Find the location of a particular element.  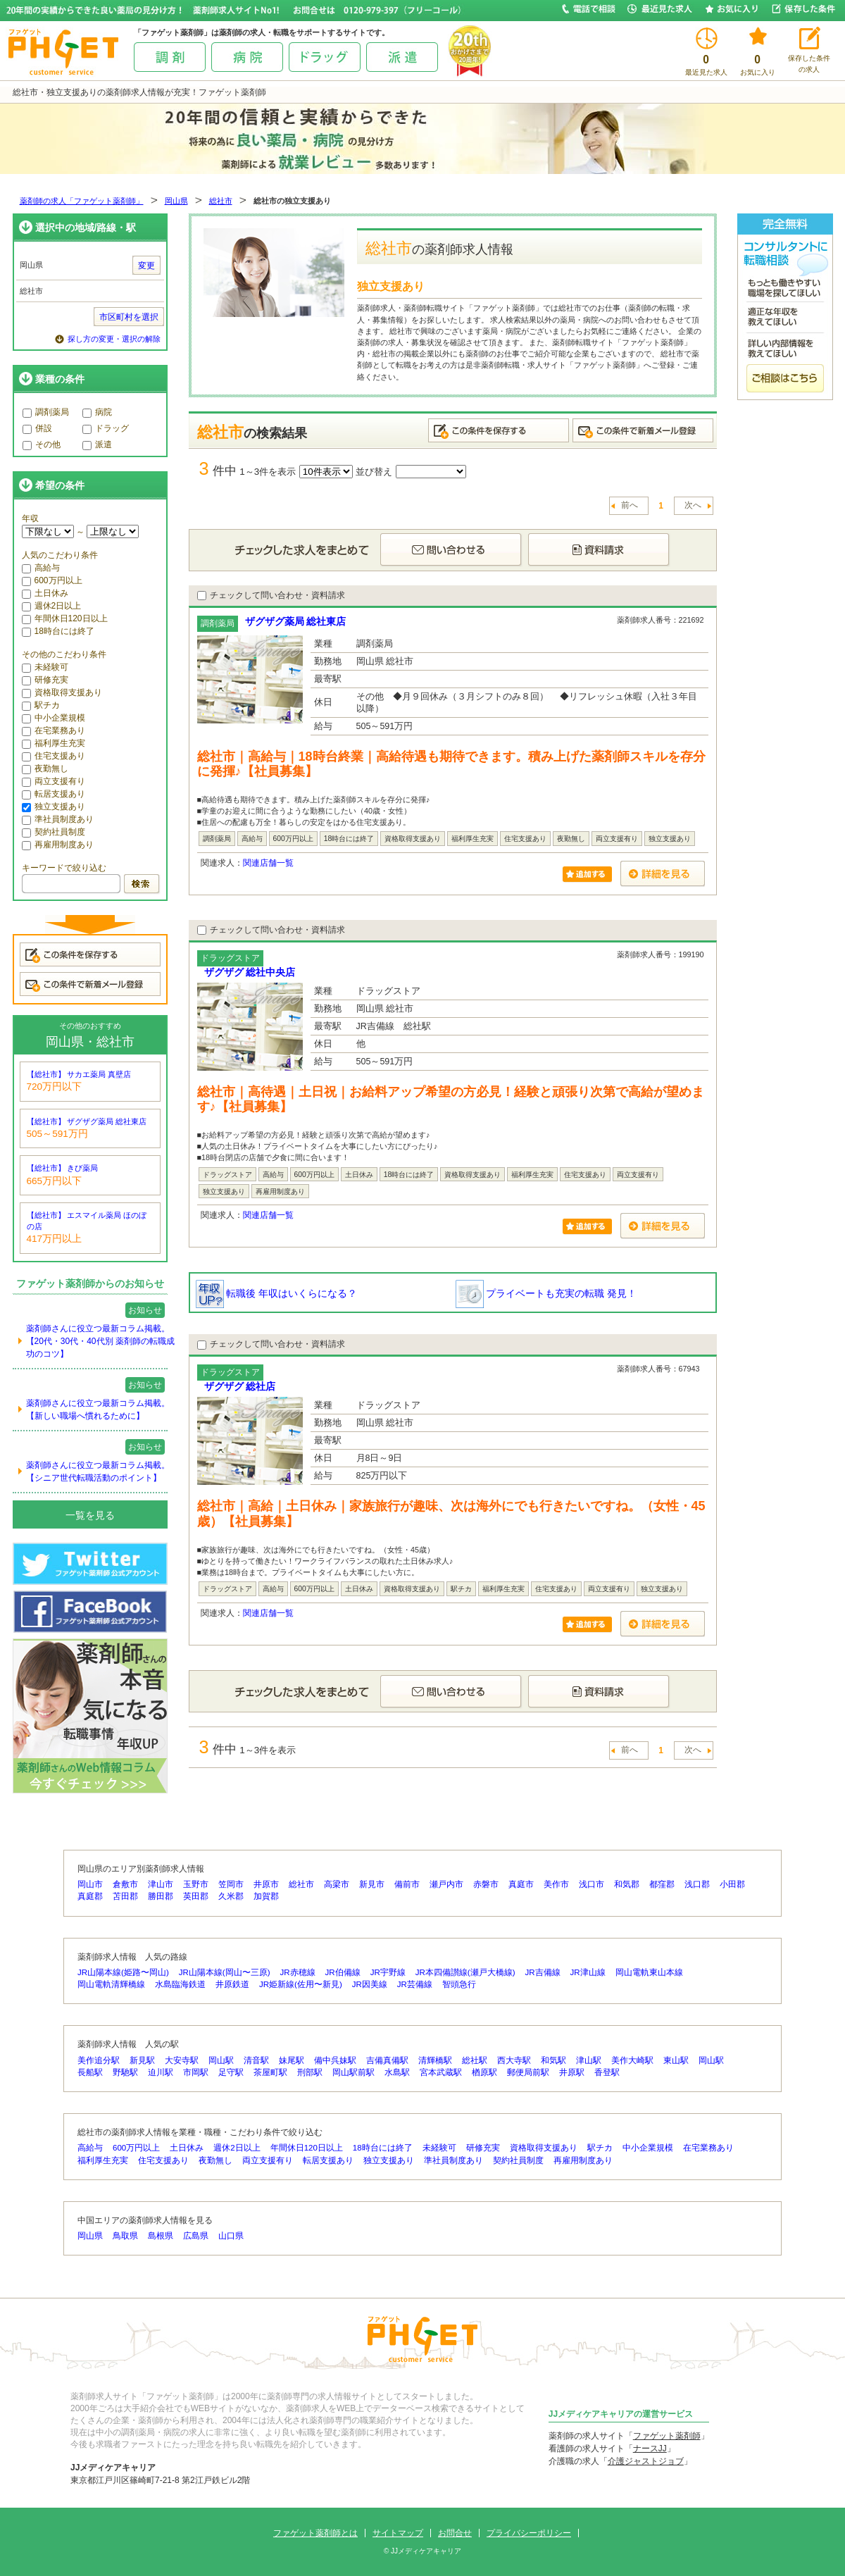

智頭急行 is located at coordinates (459, 1984).